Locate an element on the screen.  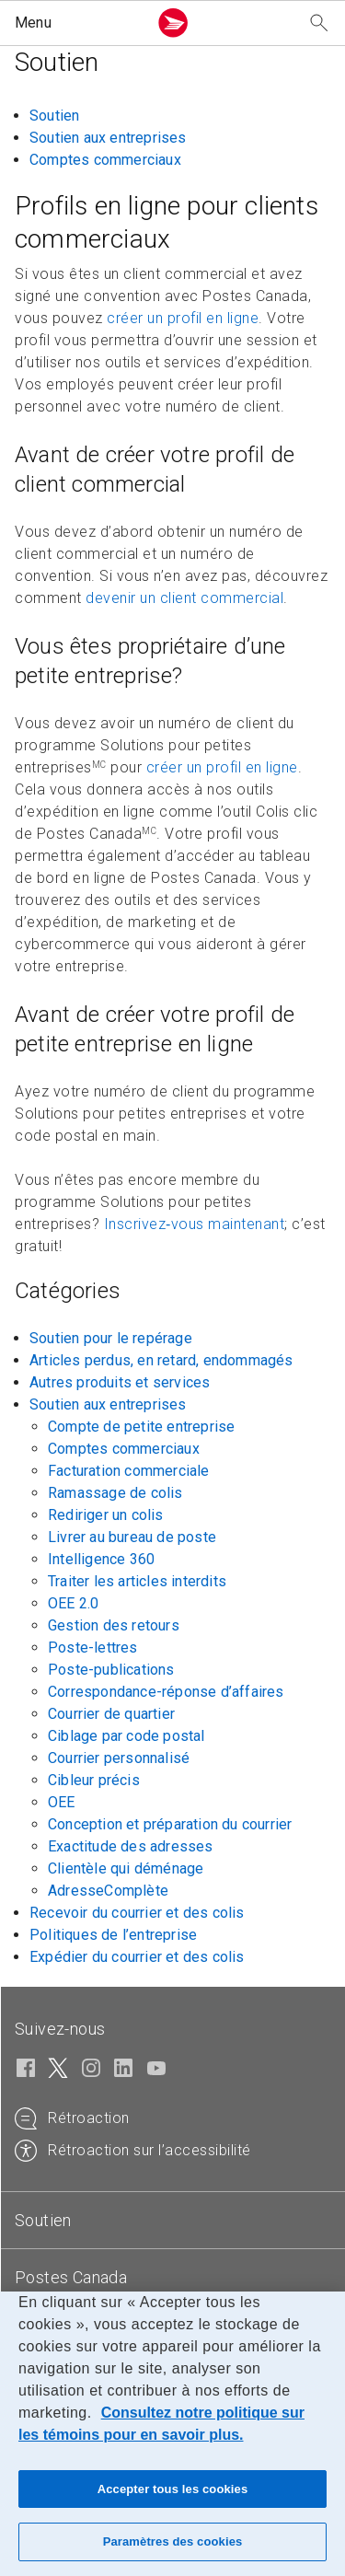
Autres produits et services is located at coordinates (119, 1382).